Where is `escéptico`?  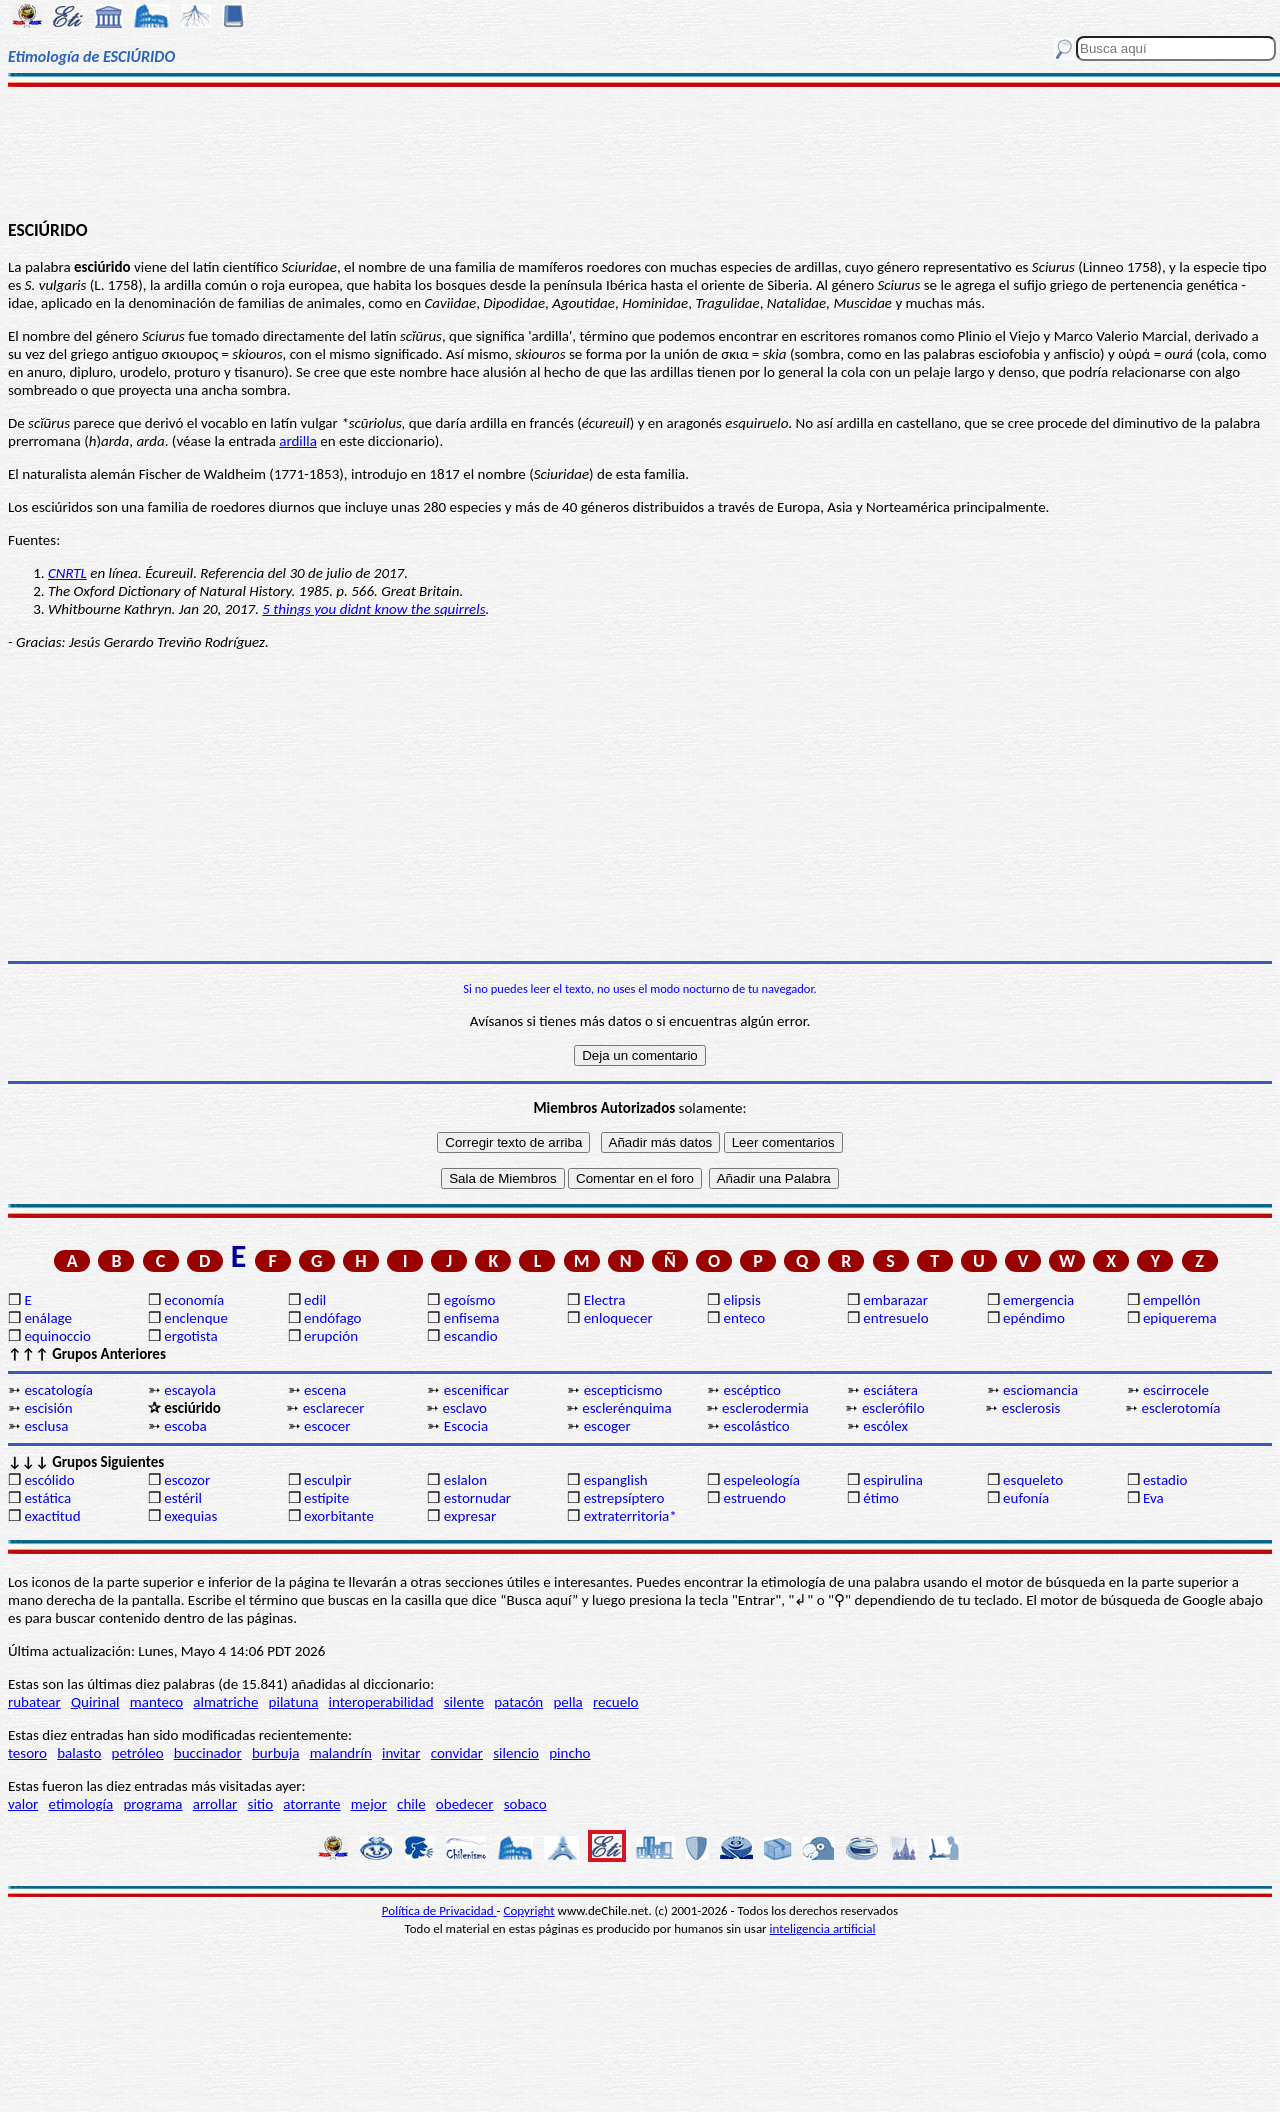 escéptico is located at coordinates (751, 1390).